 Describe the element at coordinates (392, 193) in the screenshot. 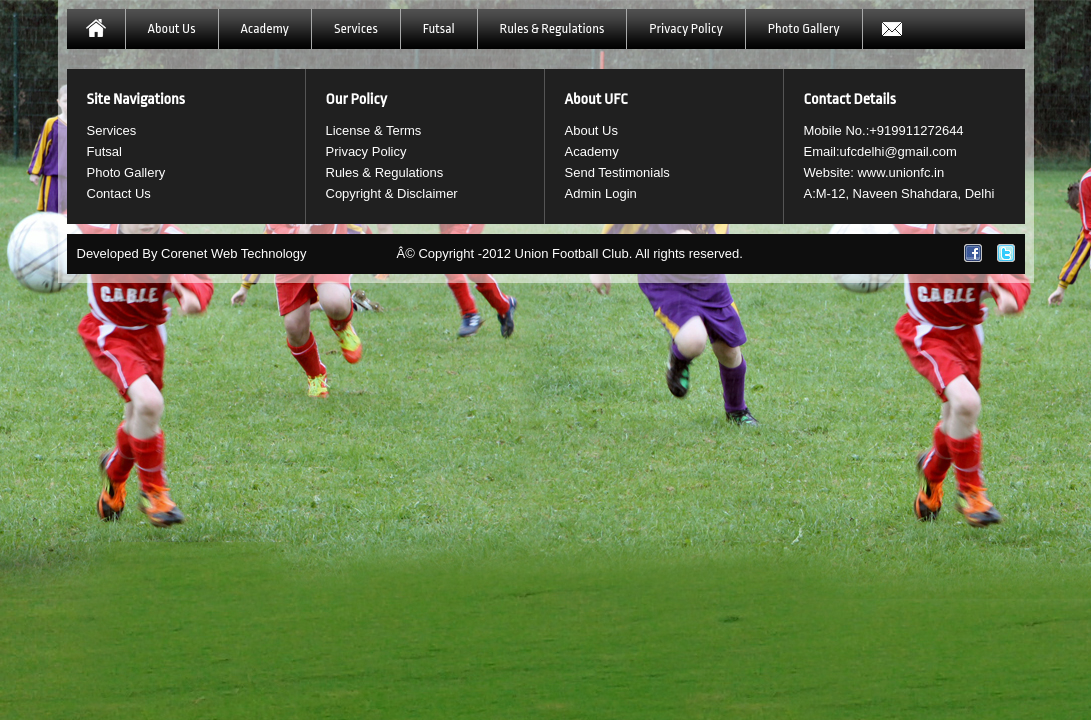

I see `Copyright & Disclaimer` at that location.